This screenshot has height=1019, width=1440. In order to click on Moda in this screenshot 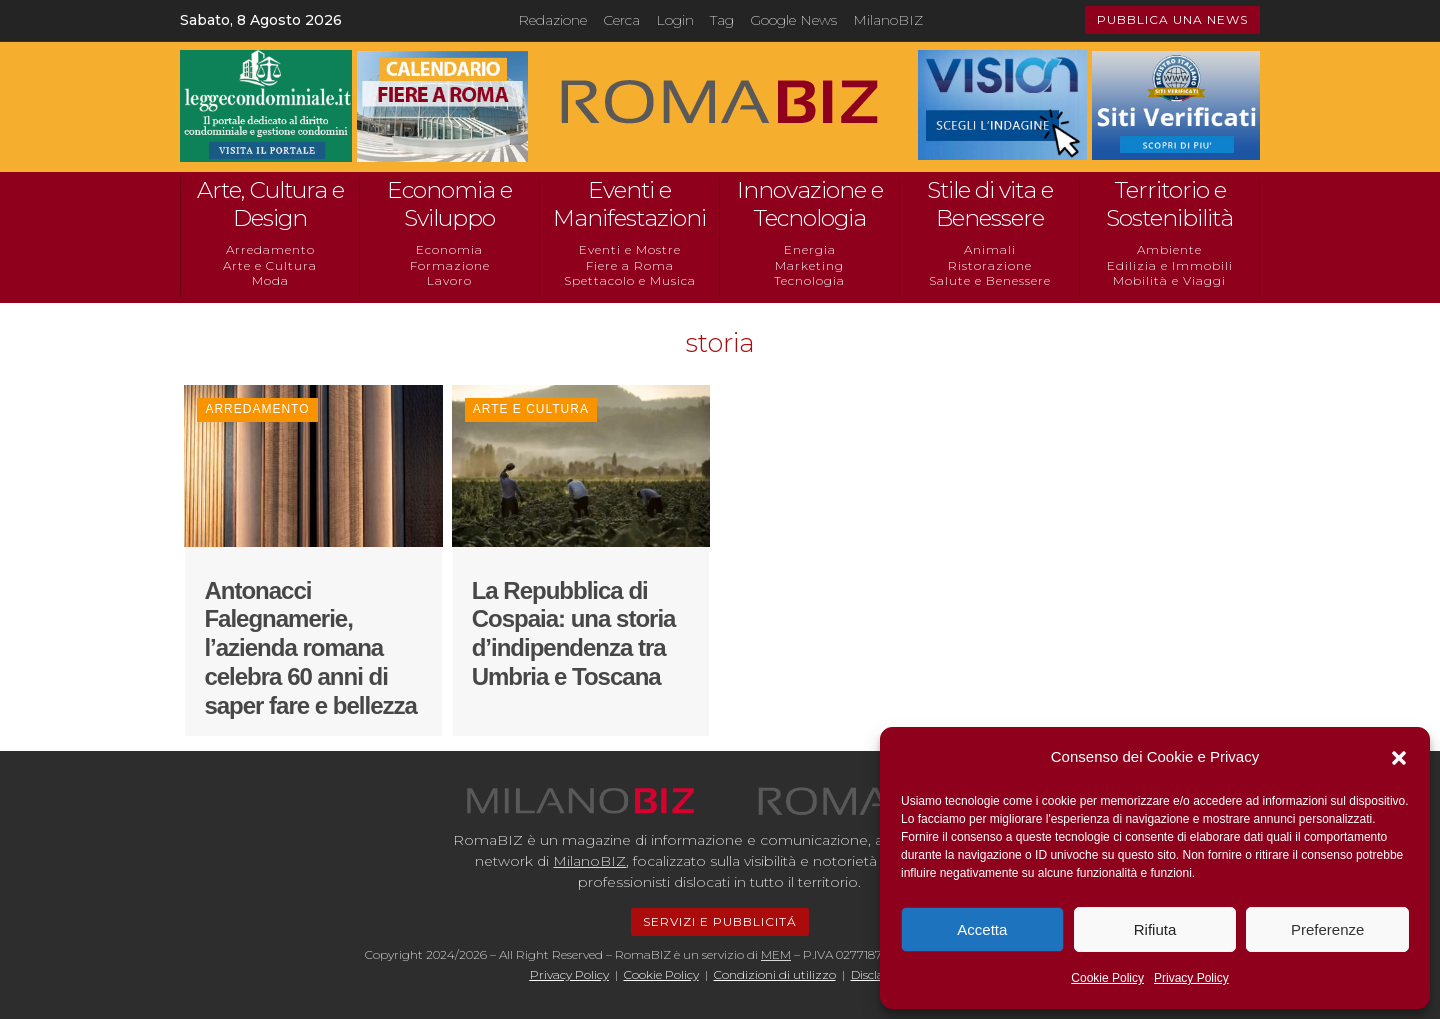, I will do `click(270, 280)`.